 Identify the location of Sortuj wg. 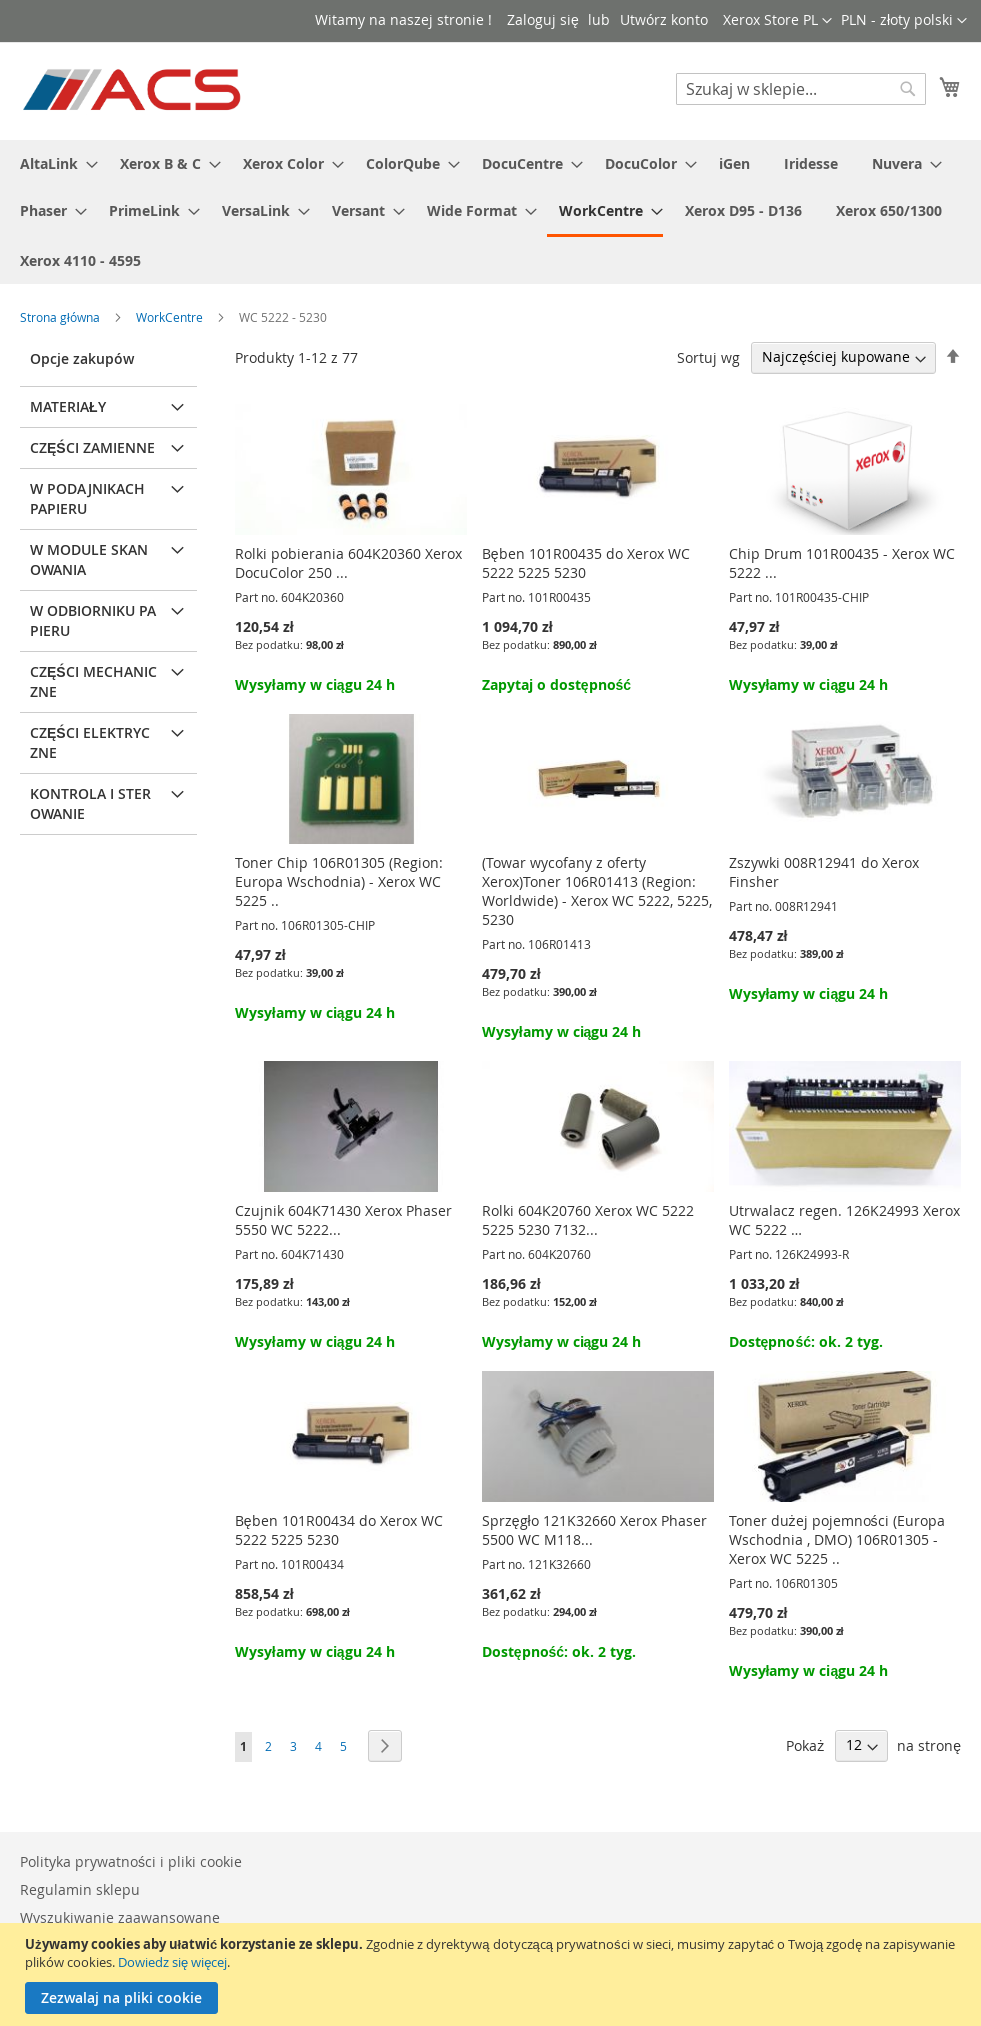
(708, 356).